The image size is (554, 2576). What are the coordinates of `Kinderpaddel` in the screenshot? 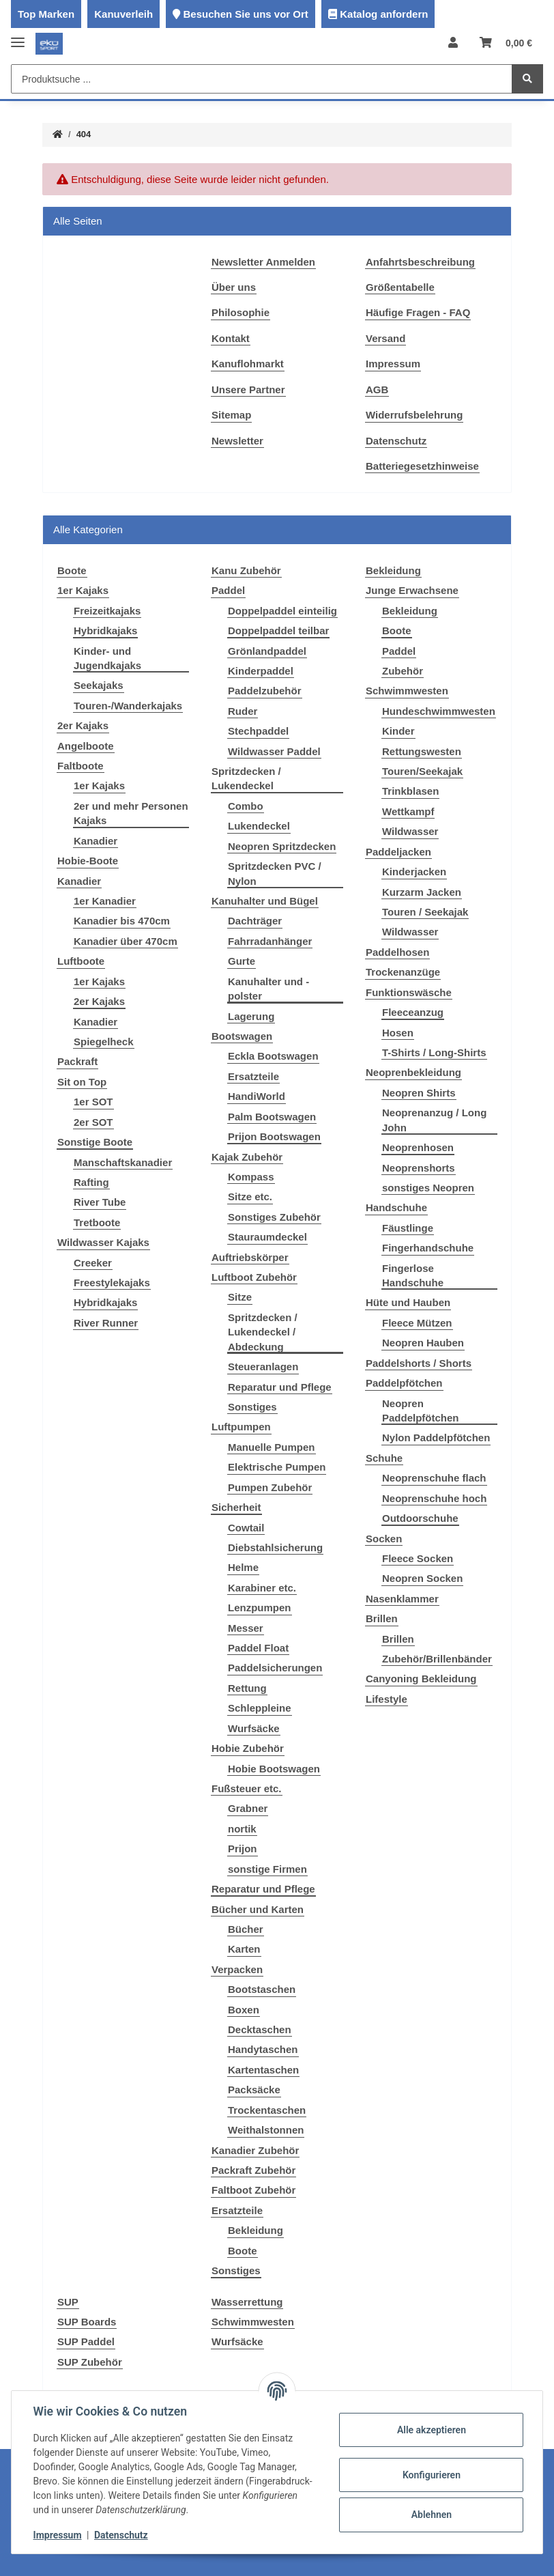 It's located at (260, 671).